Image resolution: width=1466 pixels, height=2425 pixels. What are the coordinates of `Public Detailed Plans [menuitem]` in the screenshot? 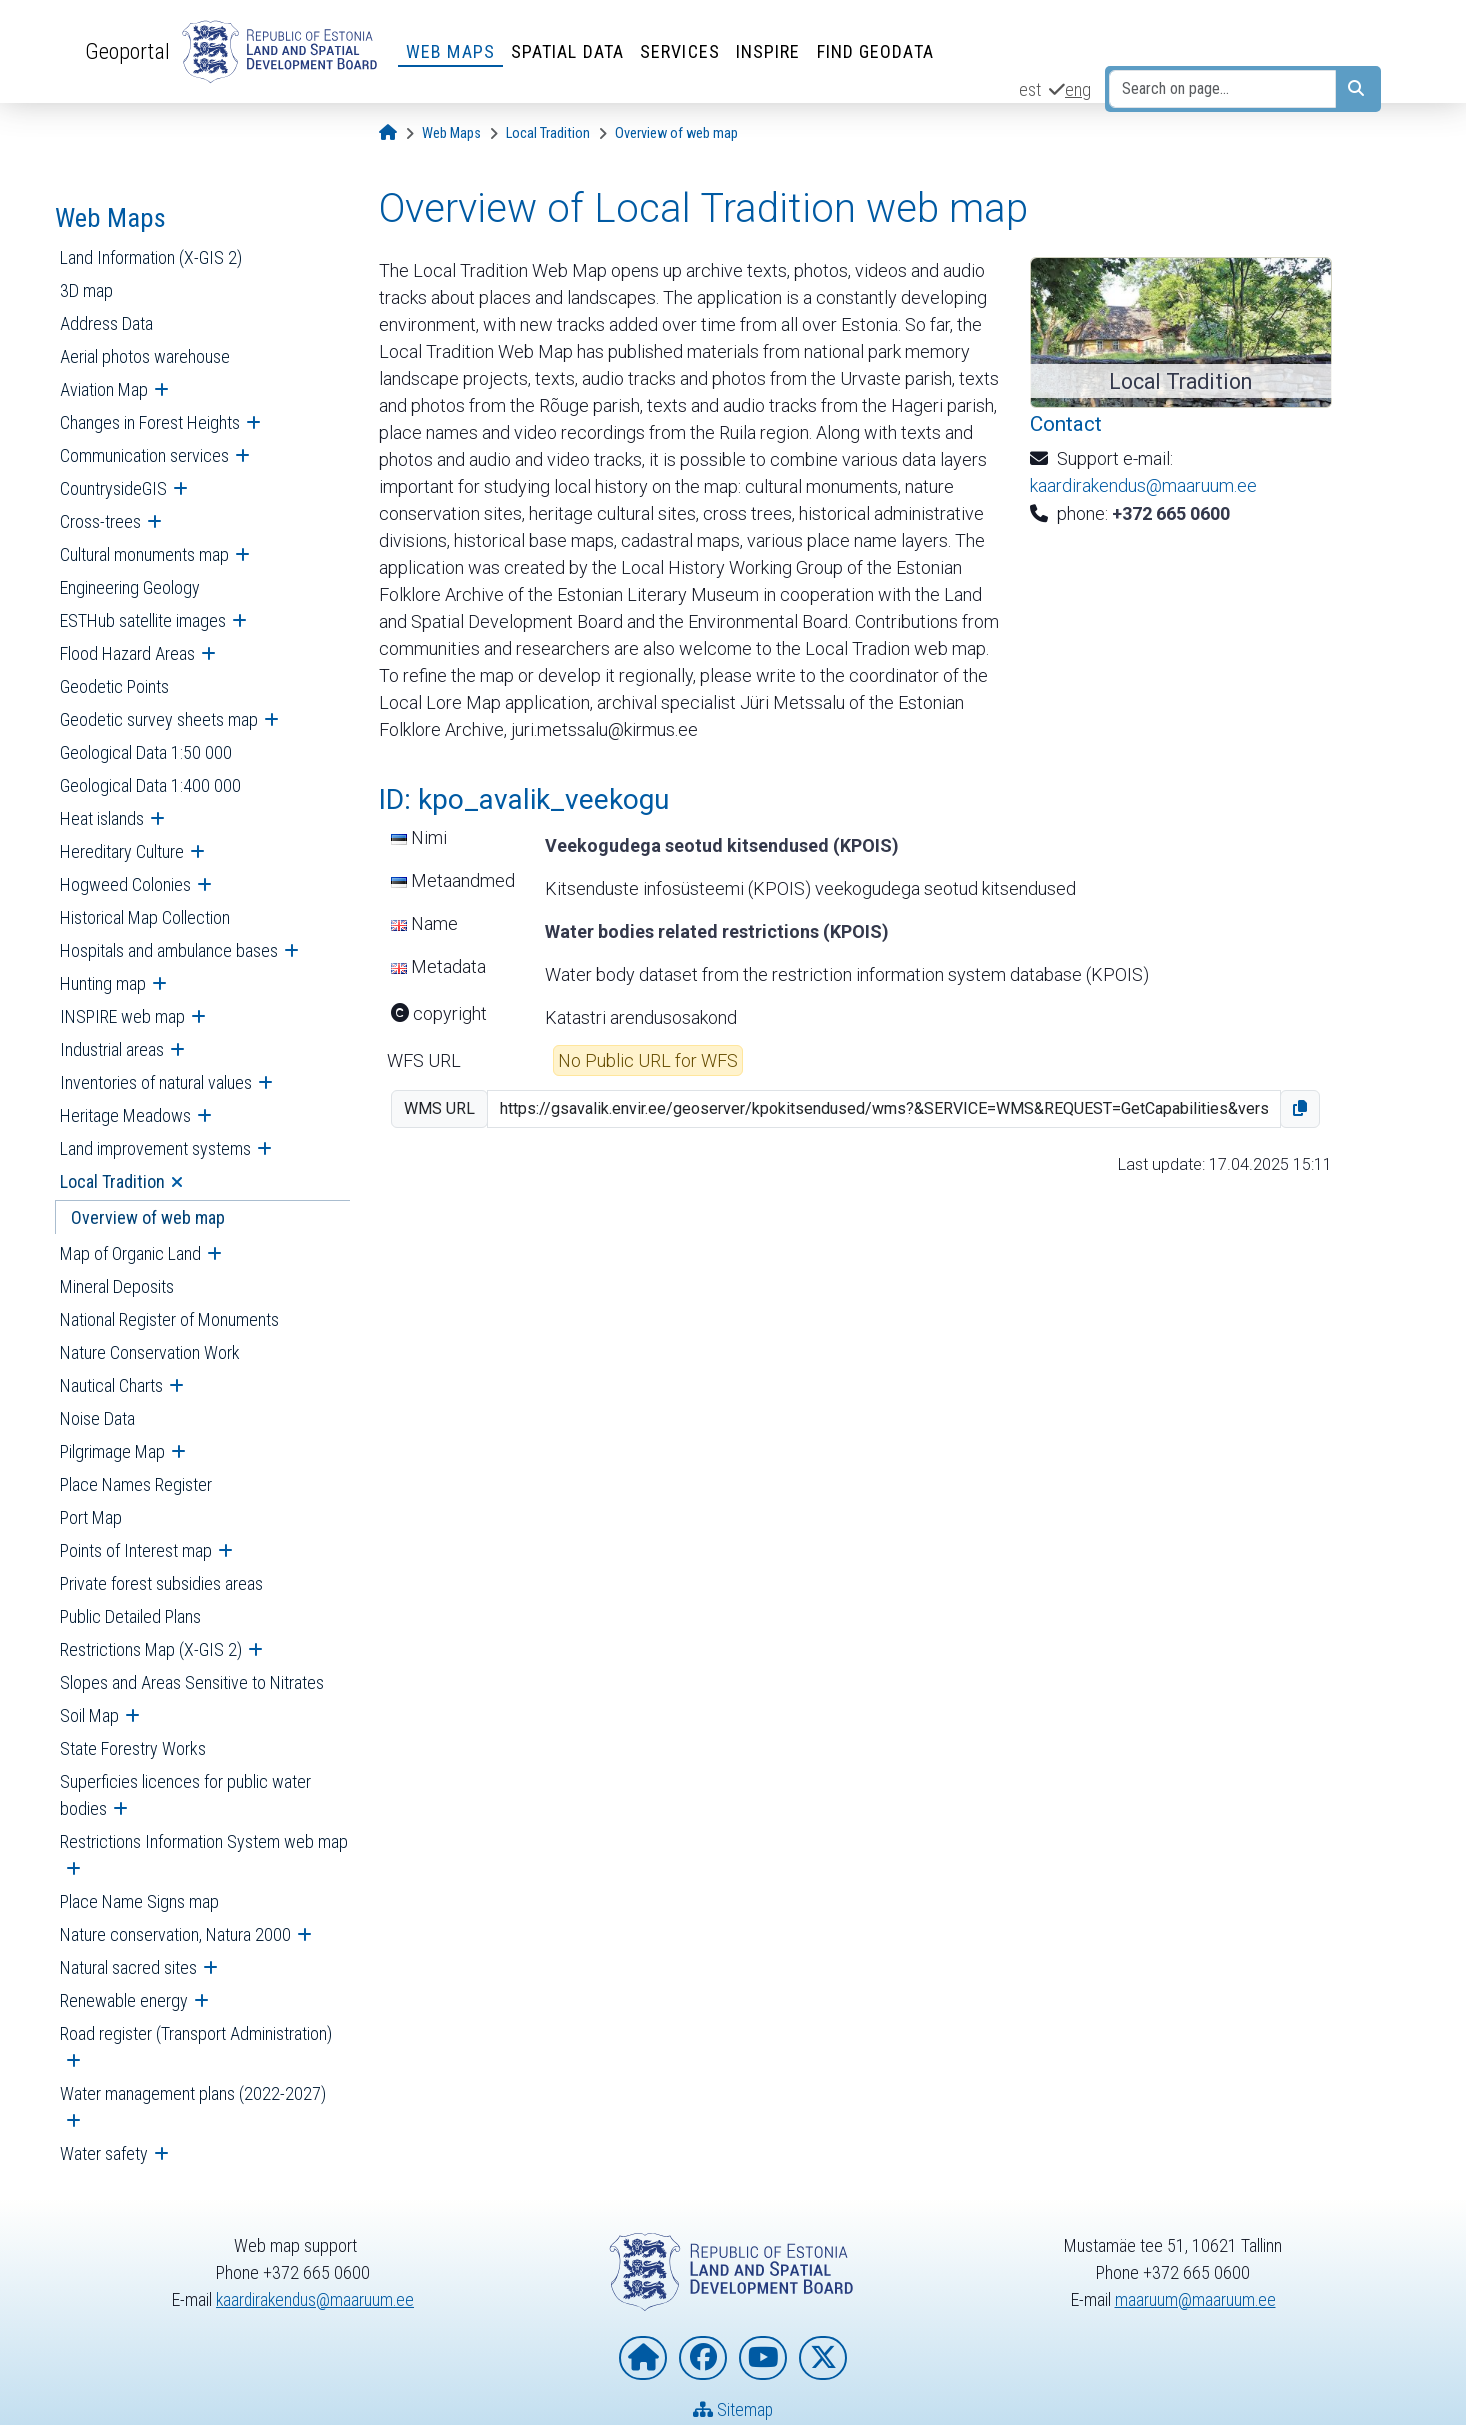 It's located at (130, 1616).